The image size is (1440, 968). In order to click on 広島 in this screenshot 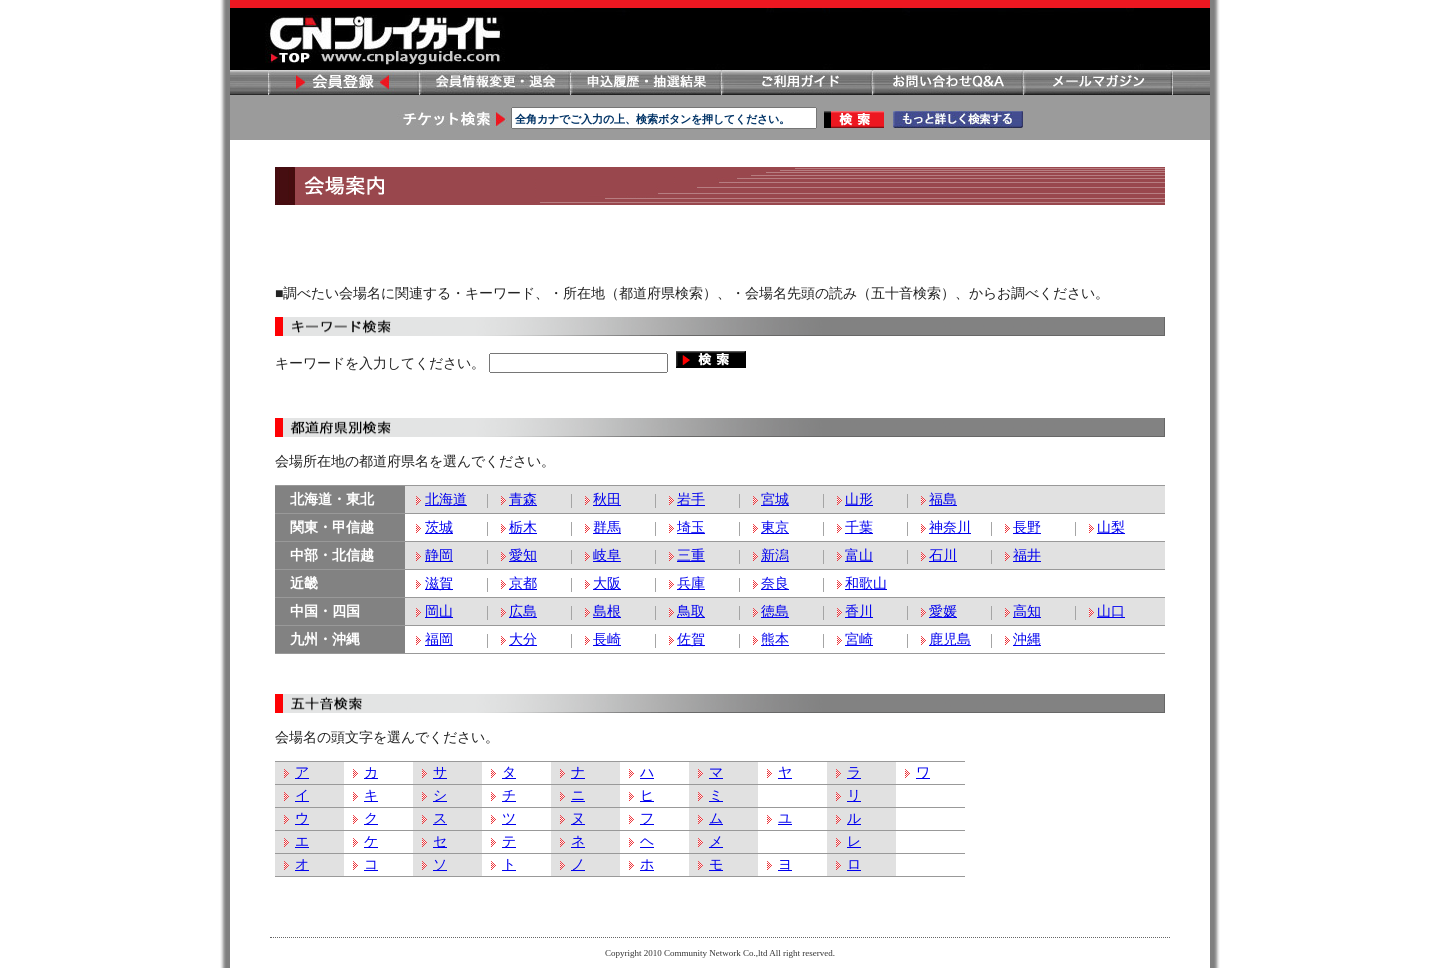, I will do `click(523, 611)`.